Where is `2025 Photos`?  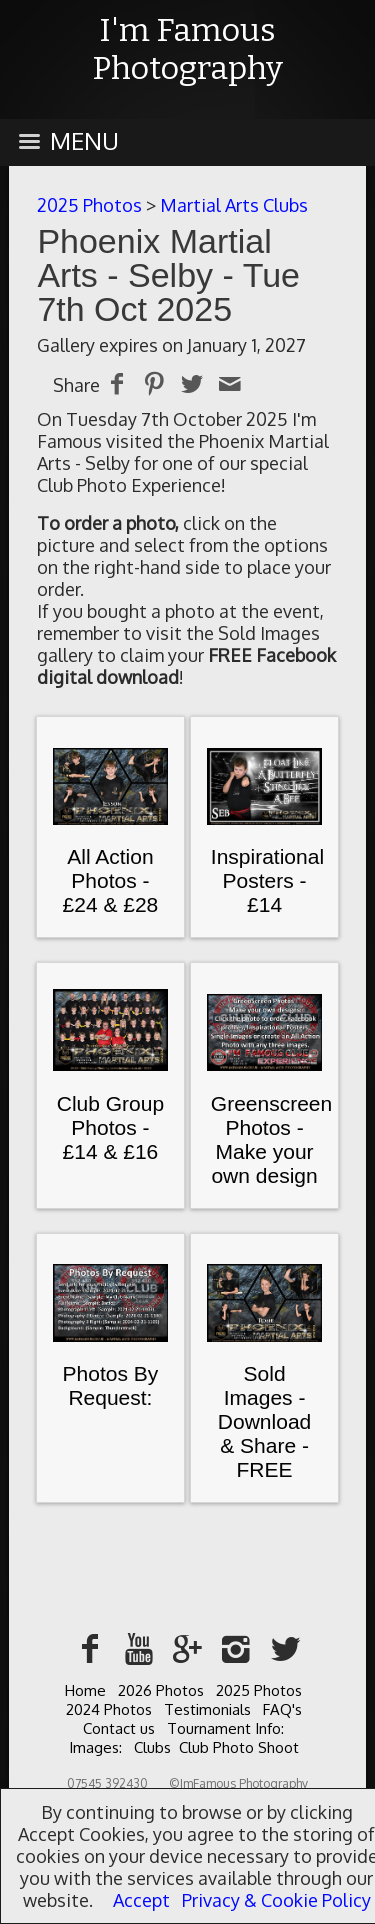 2025 Photos is located at coordinates (89, 205).